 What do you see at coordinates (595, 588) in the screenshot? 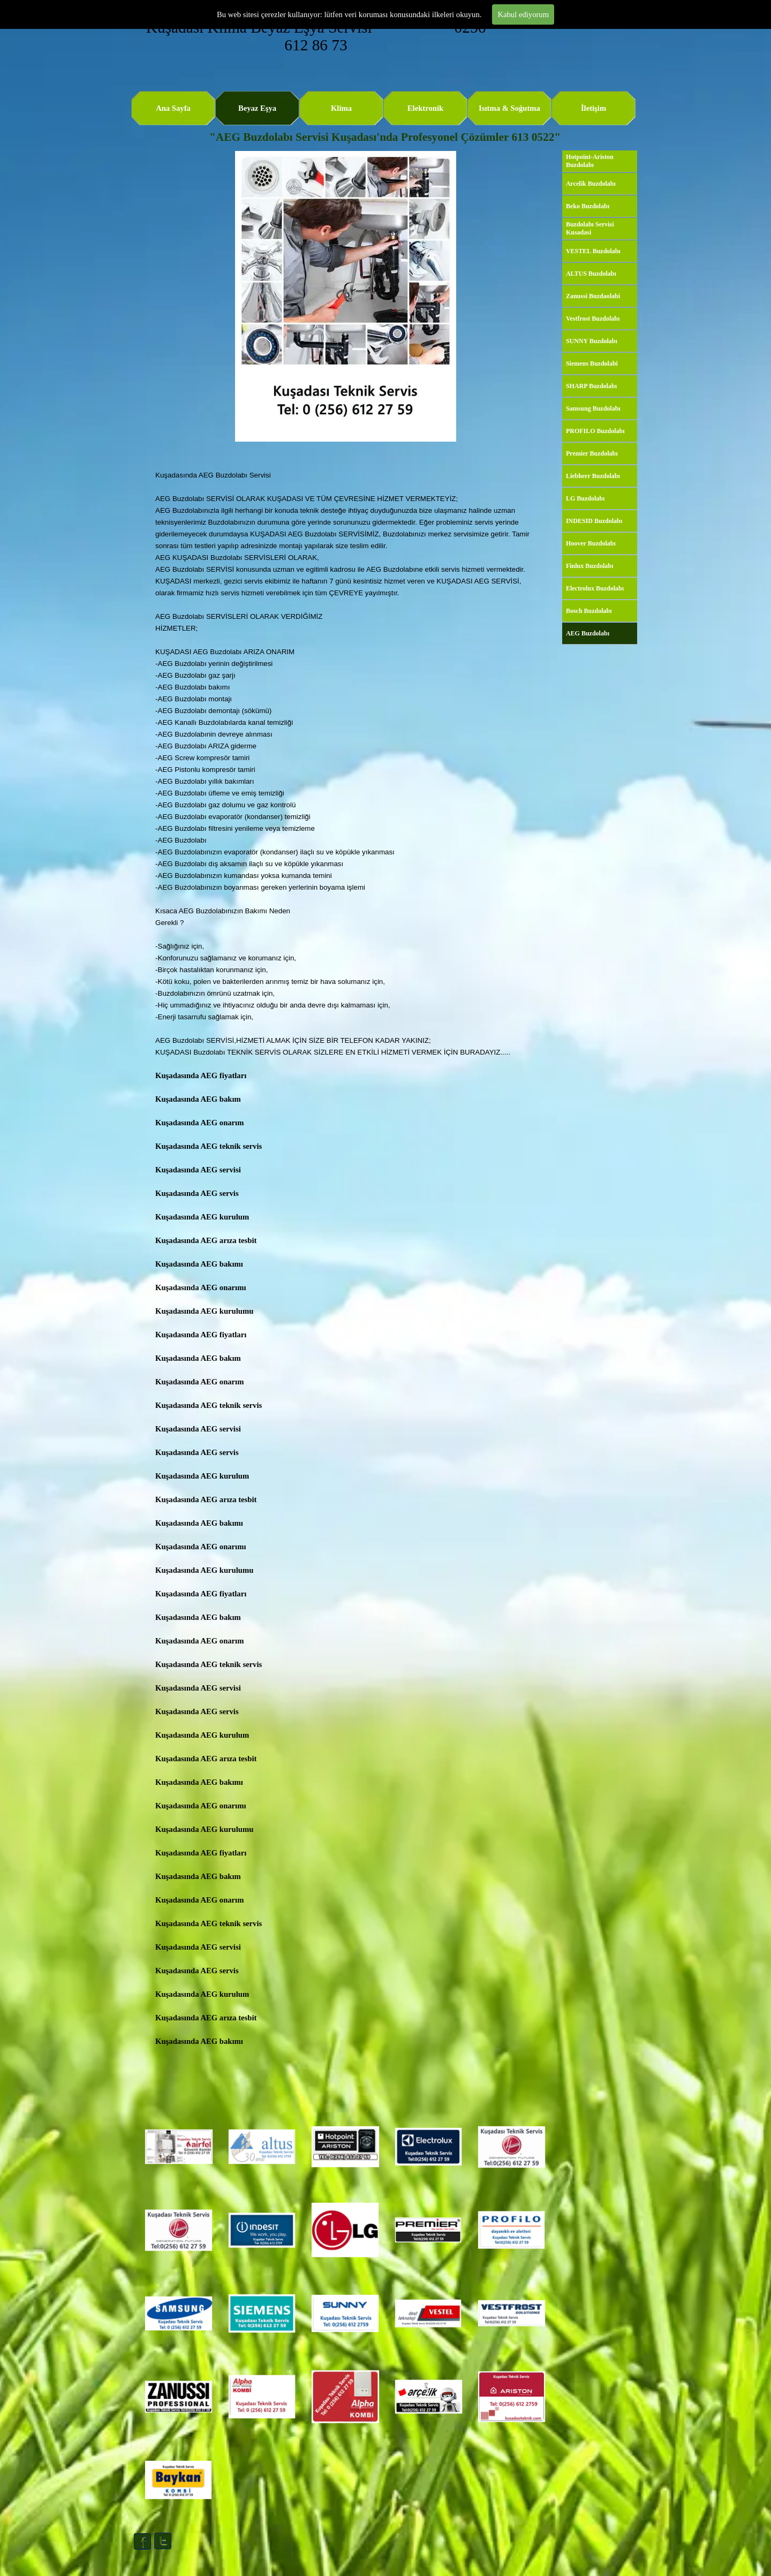
I see `Electrolux Buzdolabı` at bounding box center [595, 588].